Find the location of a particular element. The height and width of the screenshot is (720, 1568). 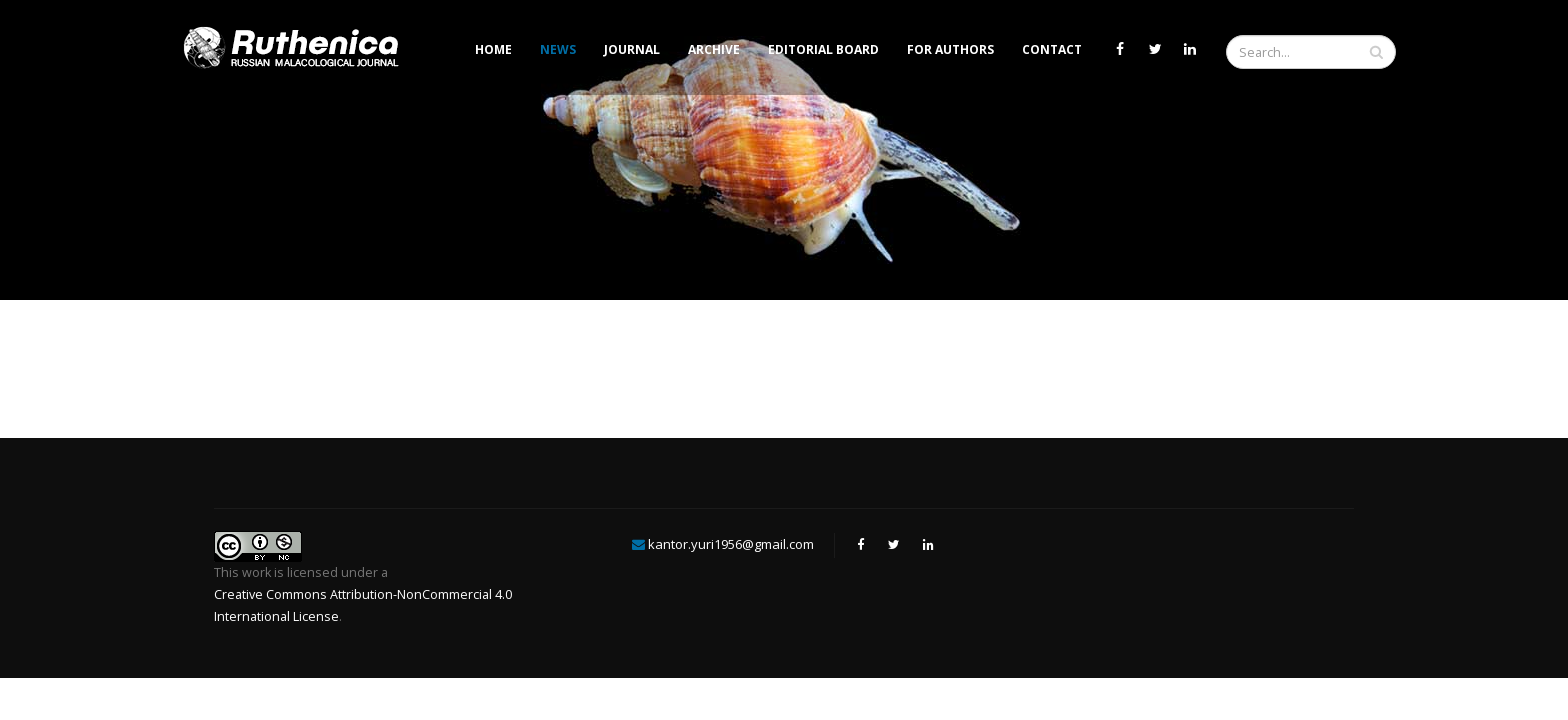

Home is located at coordinates (493, 49).